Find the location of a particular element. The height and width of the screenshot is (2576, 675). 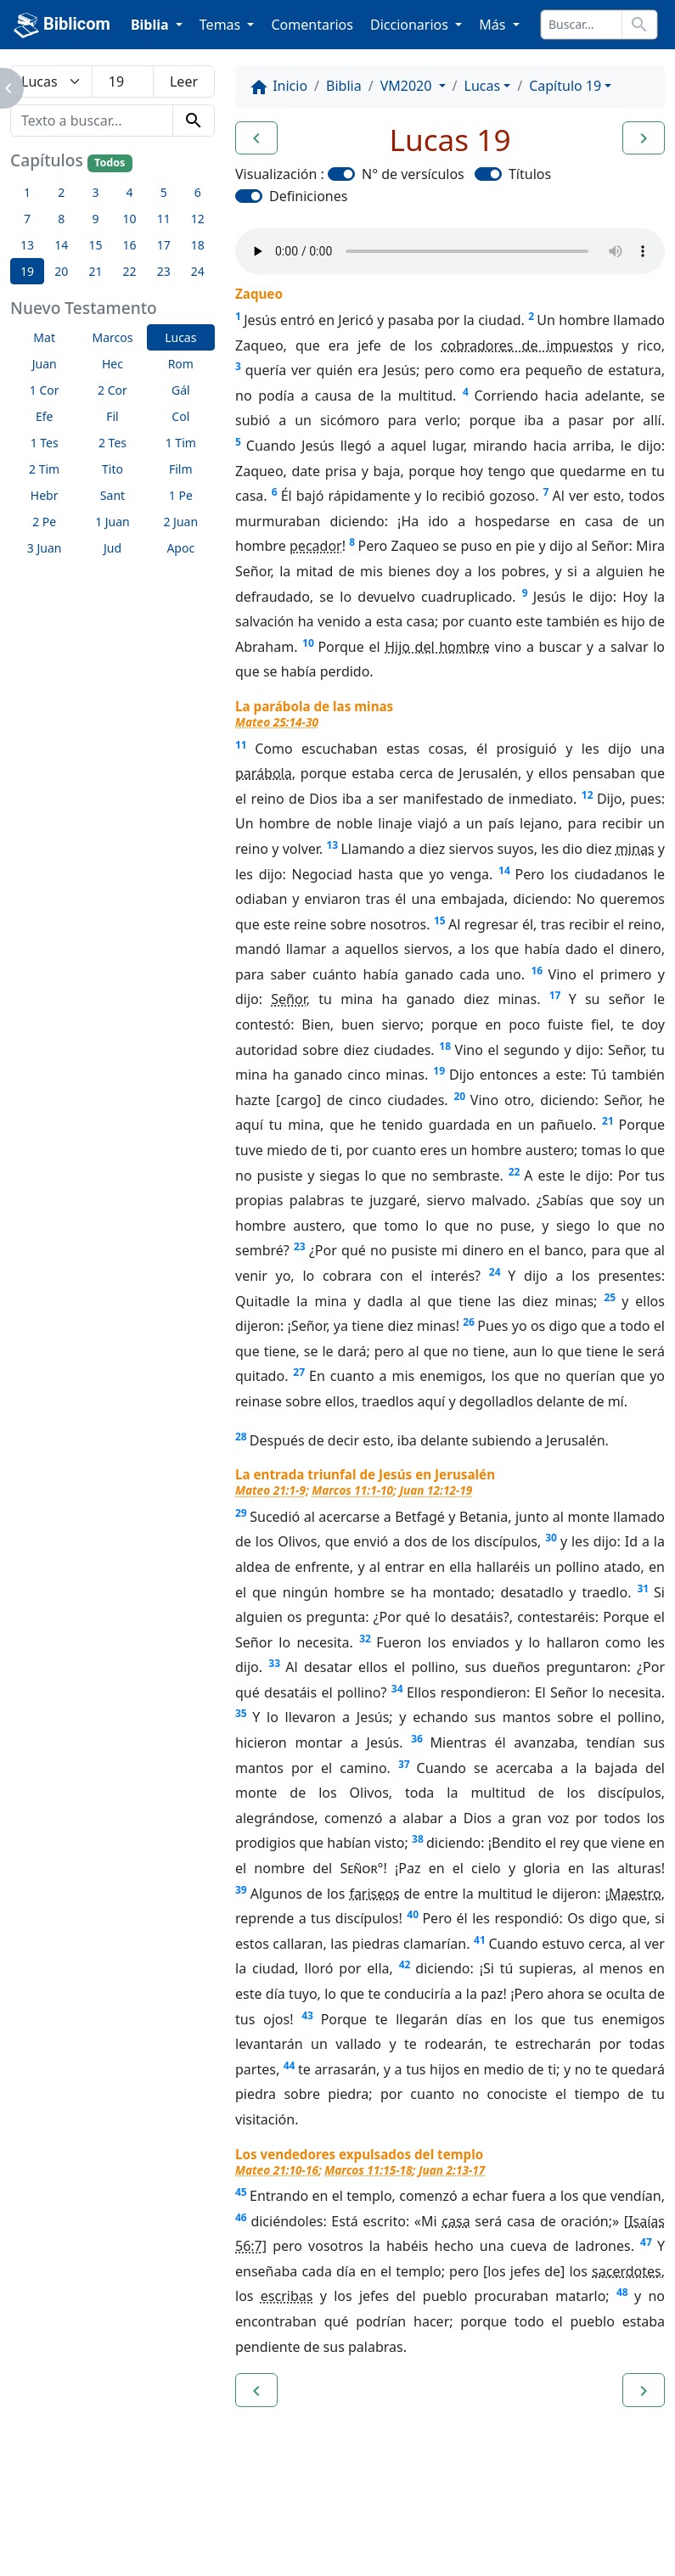

45 is located at coordinates (241, 2192).